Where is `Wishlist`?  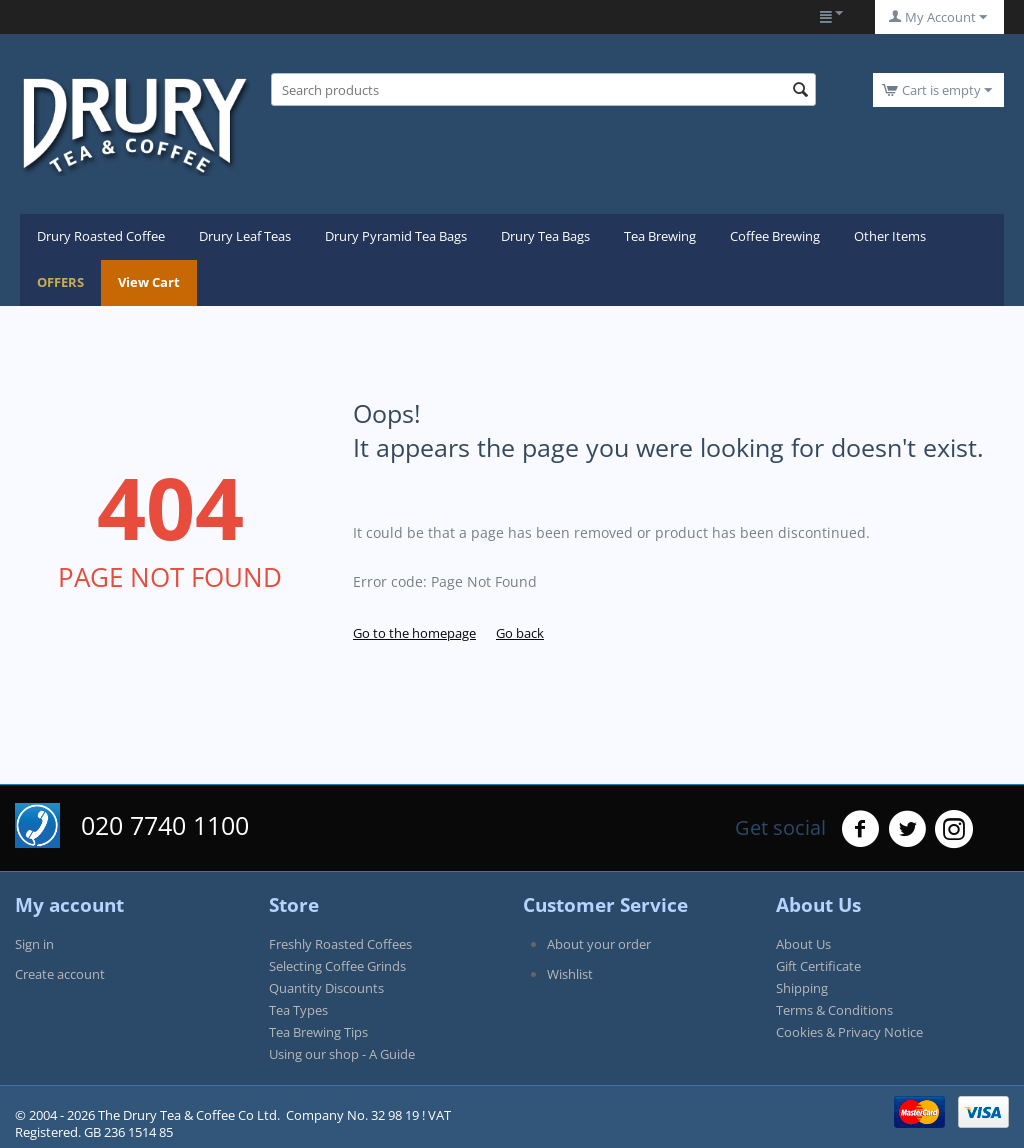
Wishlist is located at coordinates (570, 974).